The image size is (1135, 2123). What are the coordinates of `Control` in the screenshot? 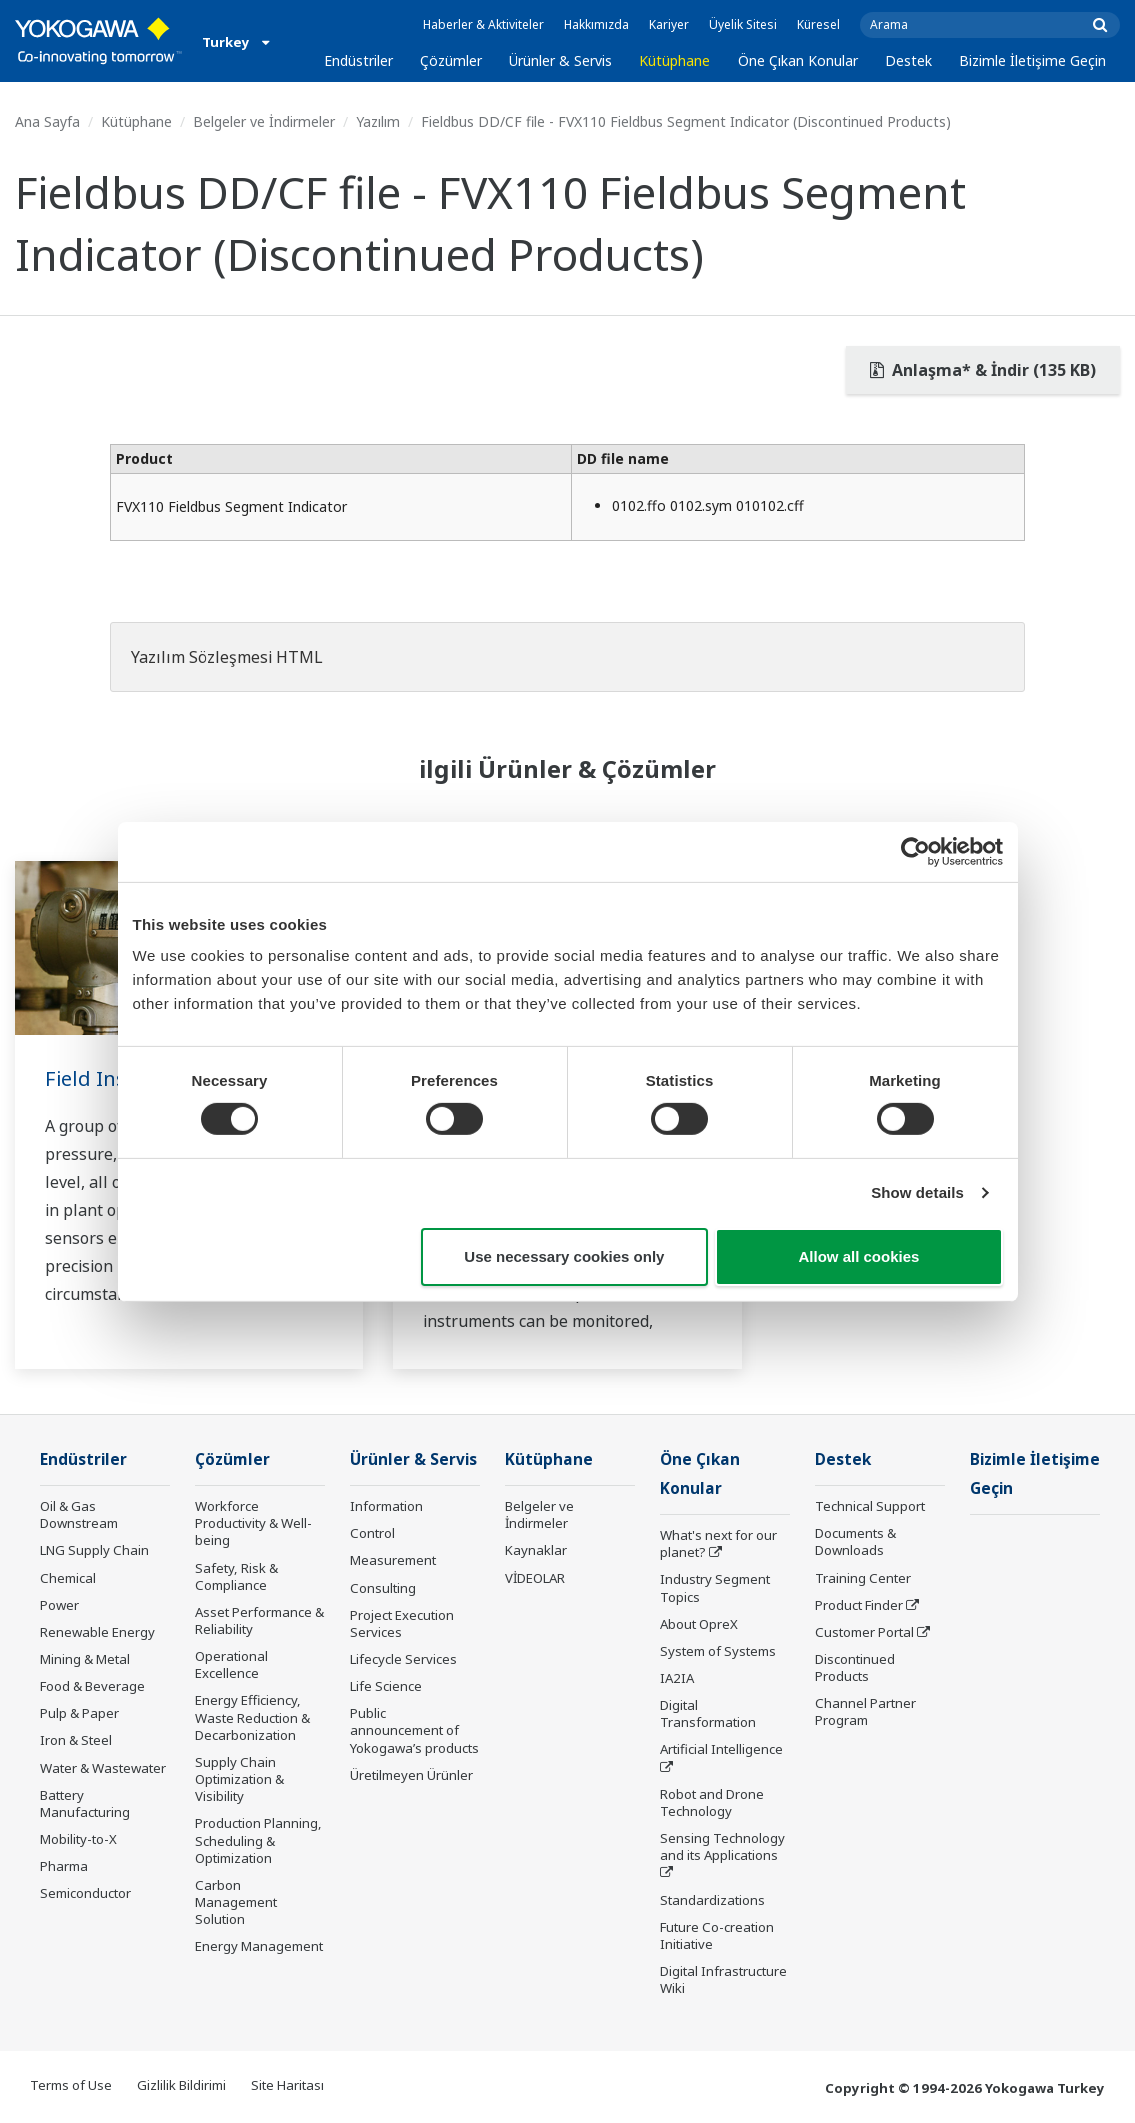 It's located at (372, 1533).